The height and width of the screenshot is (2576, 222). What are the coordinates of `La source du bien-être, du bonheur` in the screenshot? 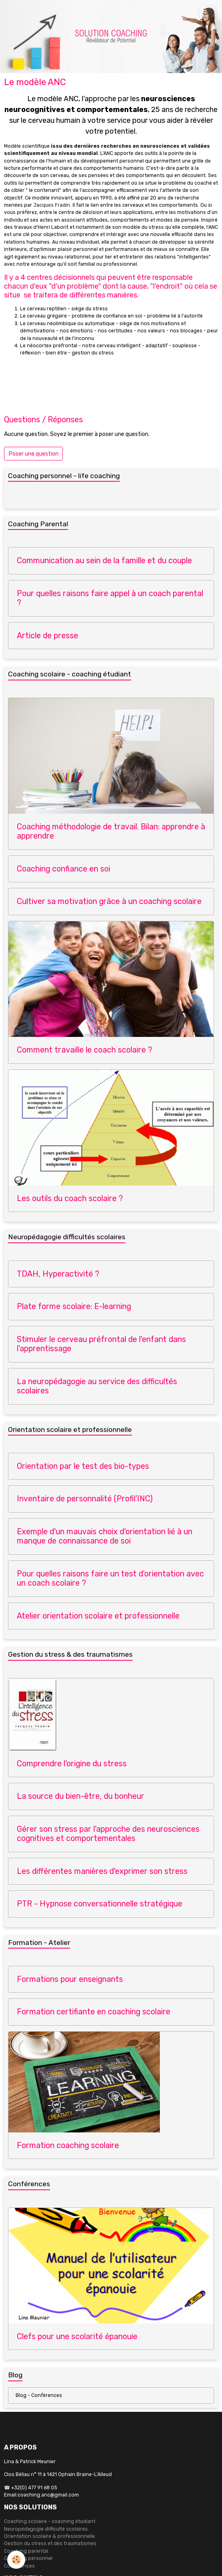 It's located at (80, 1796).